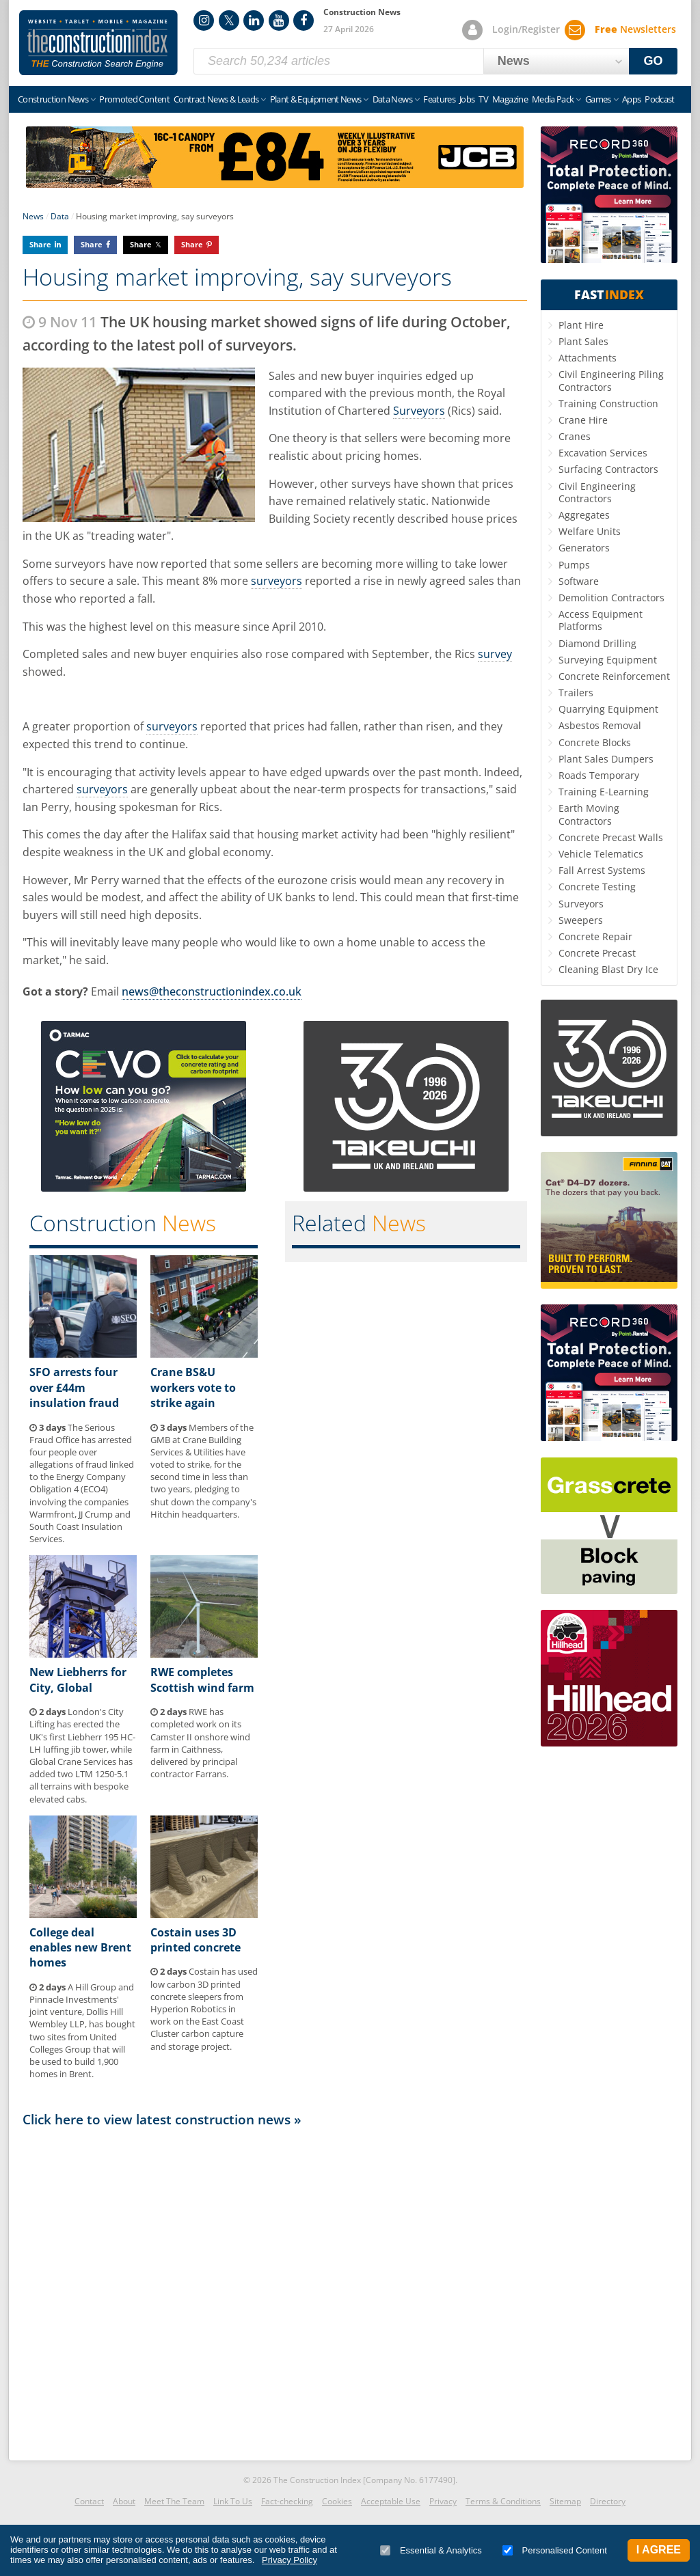  What do you see at coordinates (611, 597) in the screenshot?
I see `Demolition Contractors` at bounding box center [611, 597].